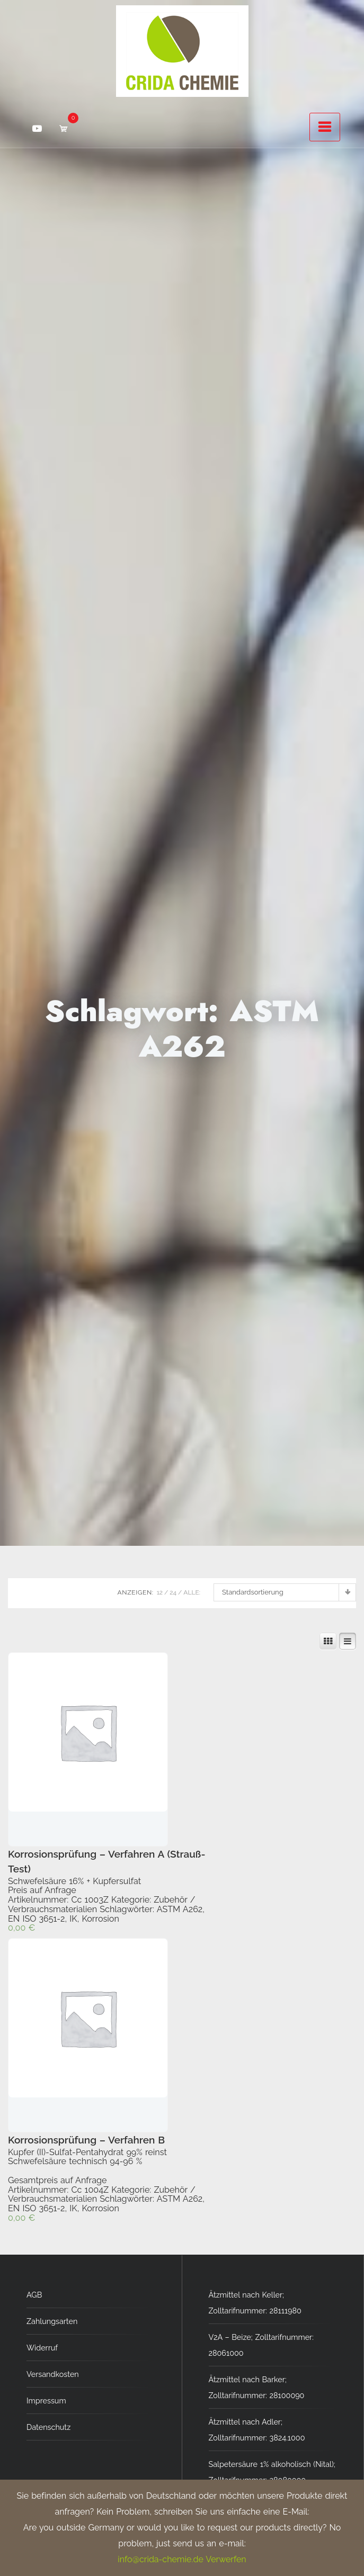 Image resolution: width=364 pixels, height=2576 pixels. Describe the element at coordinates (191, 1592) in the screenshot. I see `ALLE:` at that location.